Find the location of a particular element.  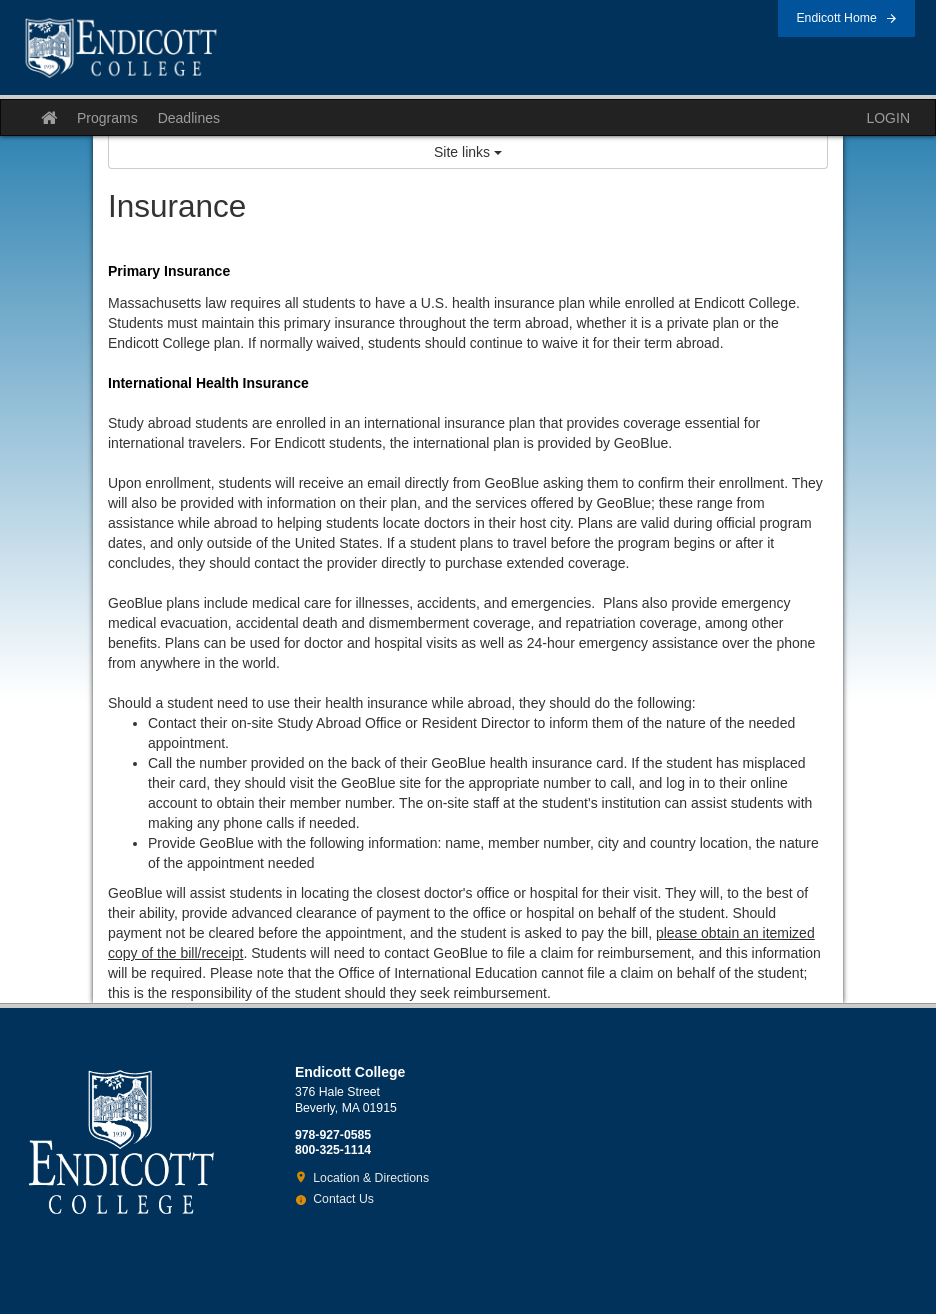

Site links is located at coordinates (468, 152).